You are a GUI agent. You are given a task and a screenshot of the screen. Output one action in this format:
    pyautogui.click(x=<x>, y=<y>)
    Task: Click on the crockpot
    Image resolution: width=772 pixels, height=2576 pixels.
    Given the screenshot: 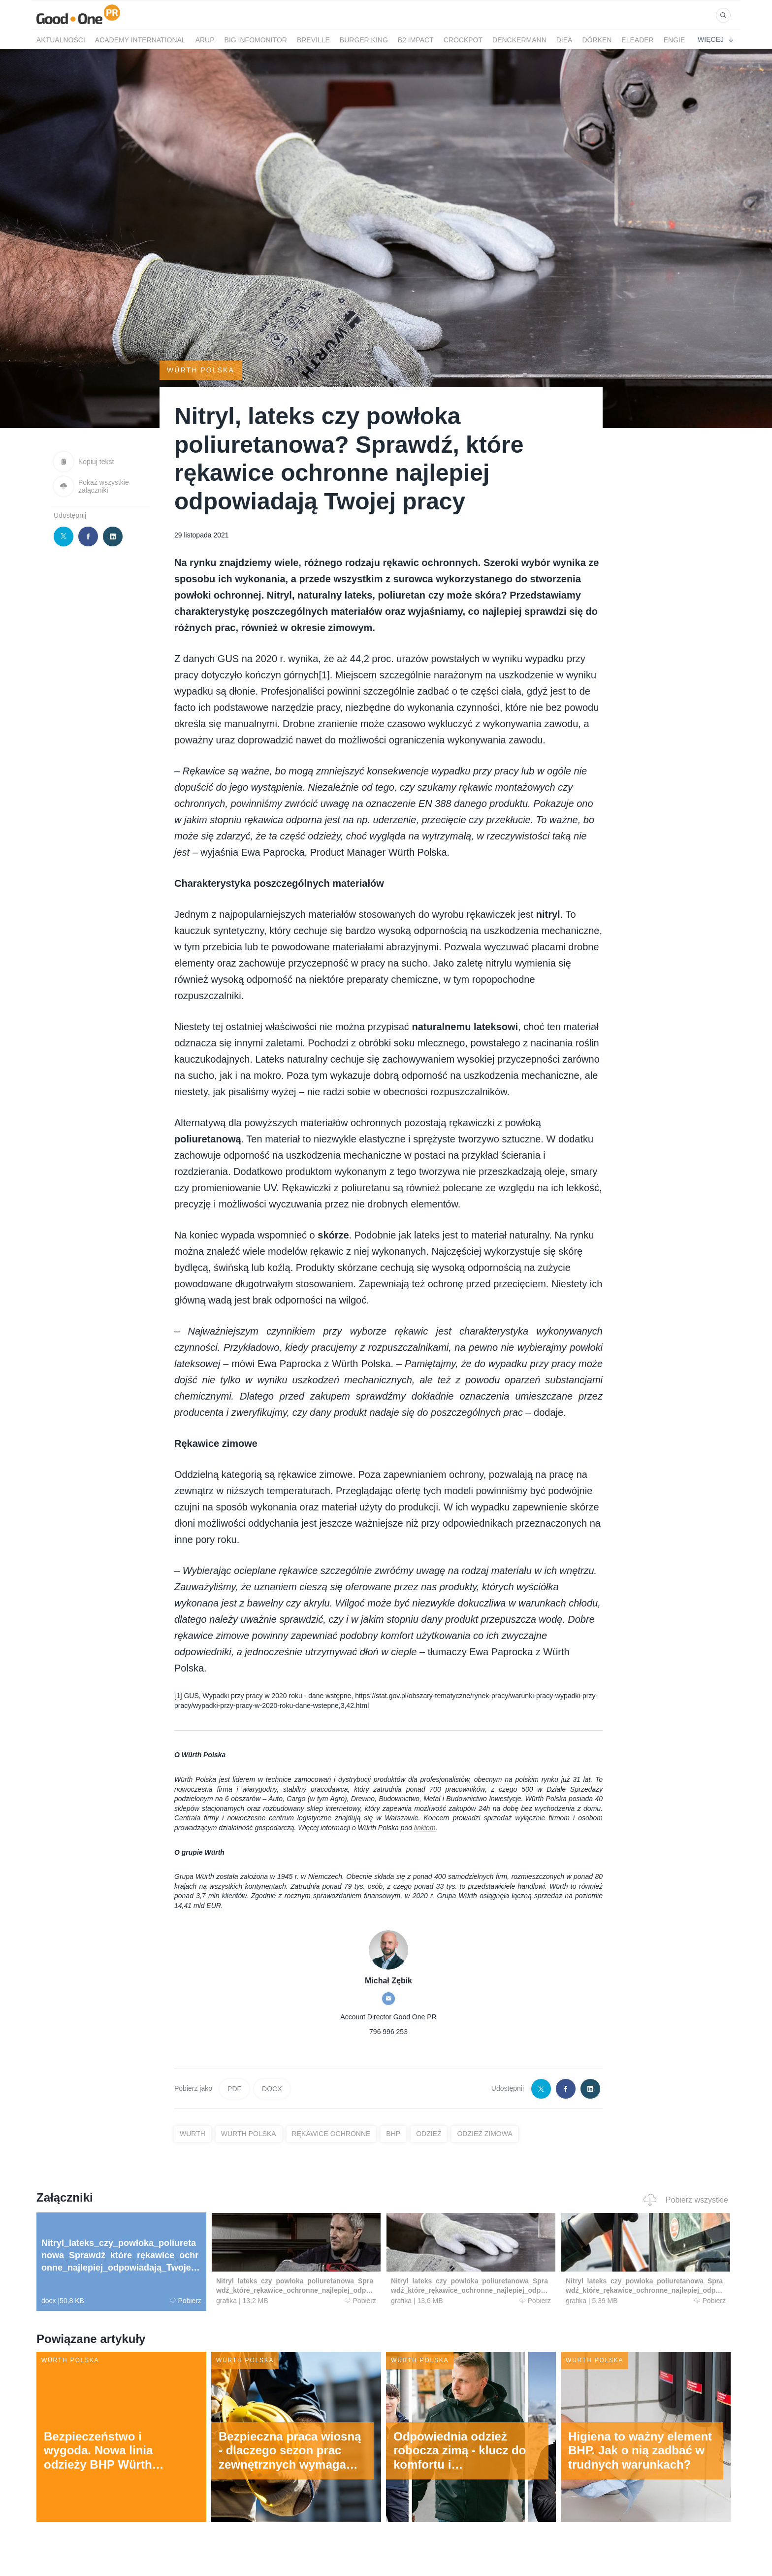 What is the action you would take?
    pyautogui.click(x=463, y=40)
    